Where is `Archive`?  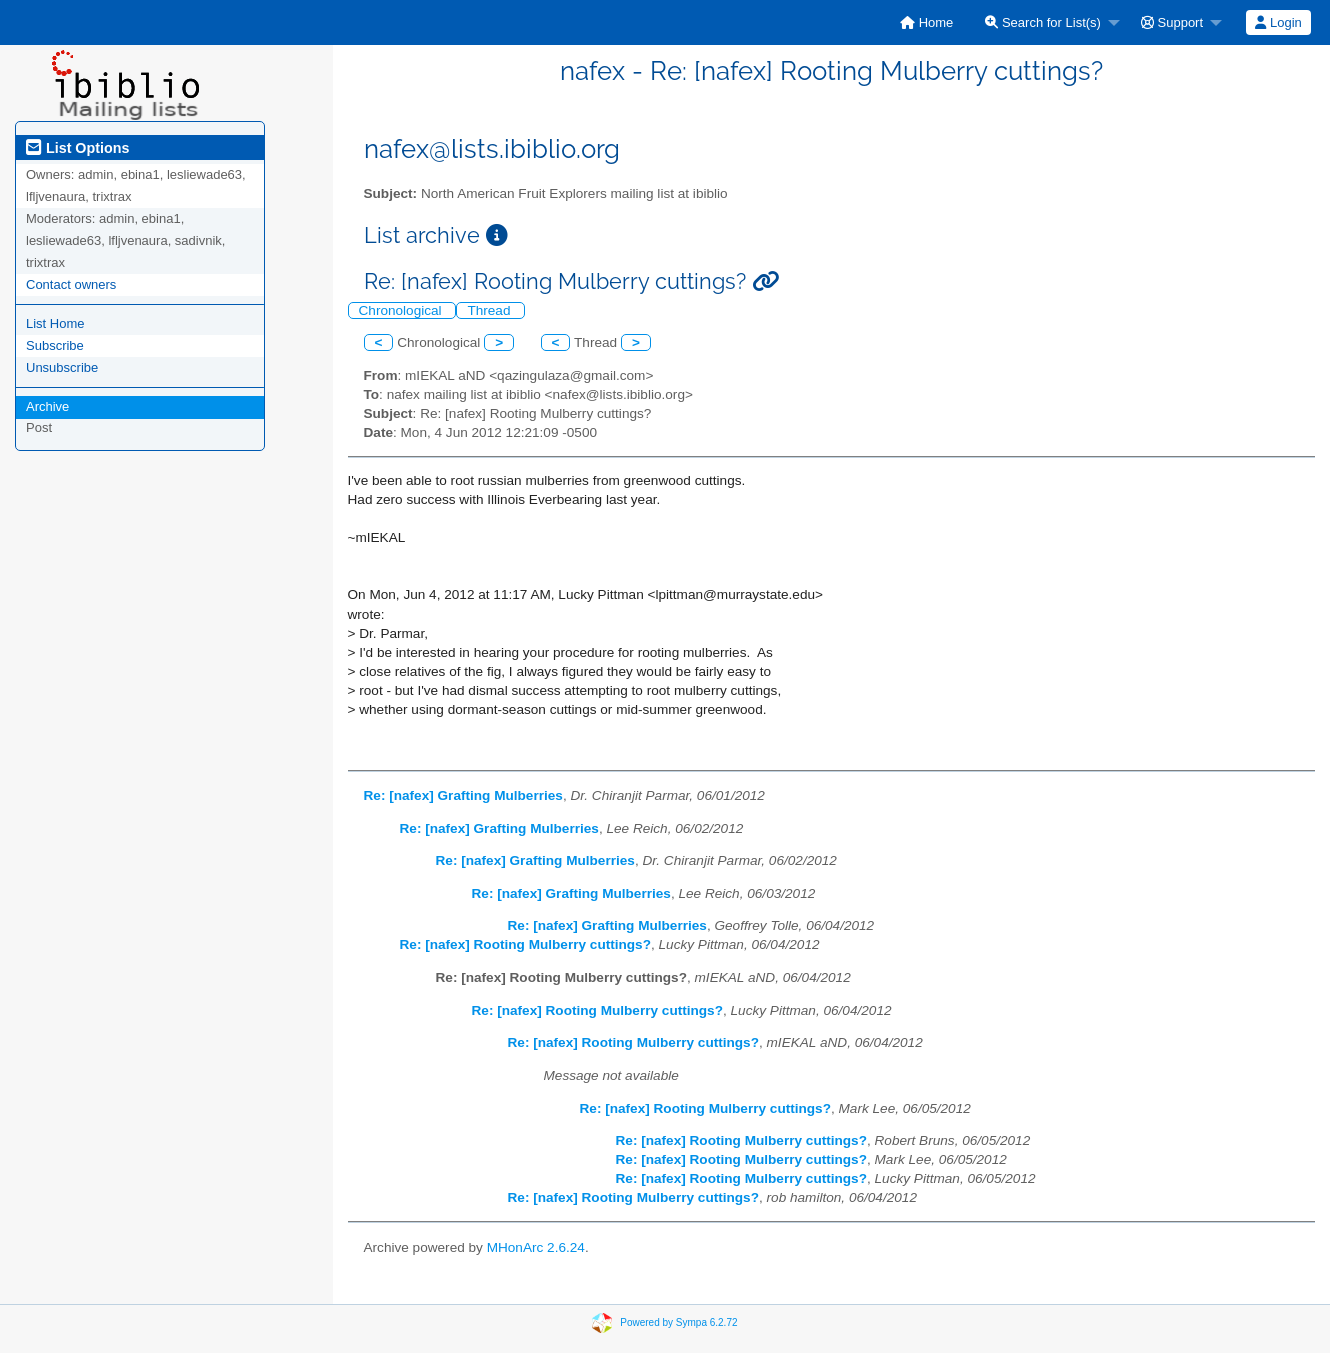
Archive is located at coordinates (47, 406).